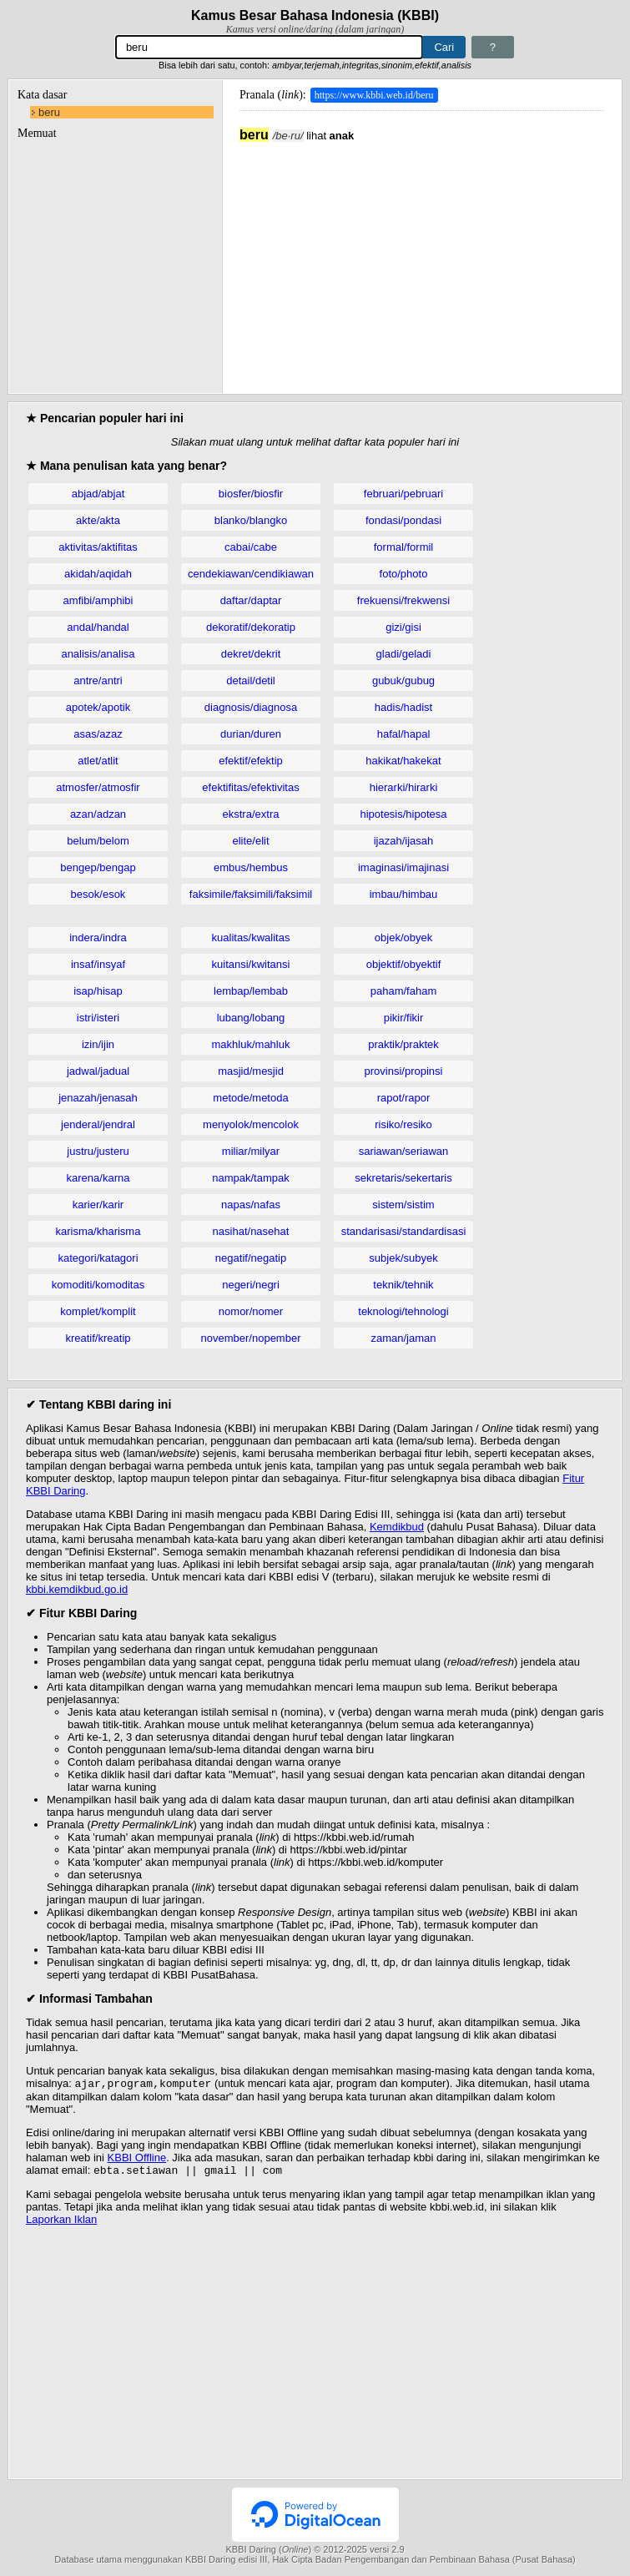 Image resolution: width=630 pixels, height=2576 pixels. Describe the element at coordinates (97, 1311) in the screenshot. I see `komplet/komplit` at that location.